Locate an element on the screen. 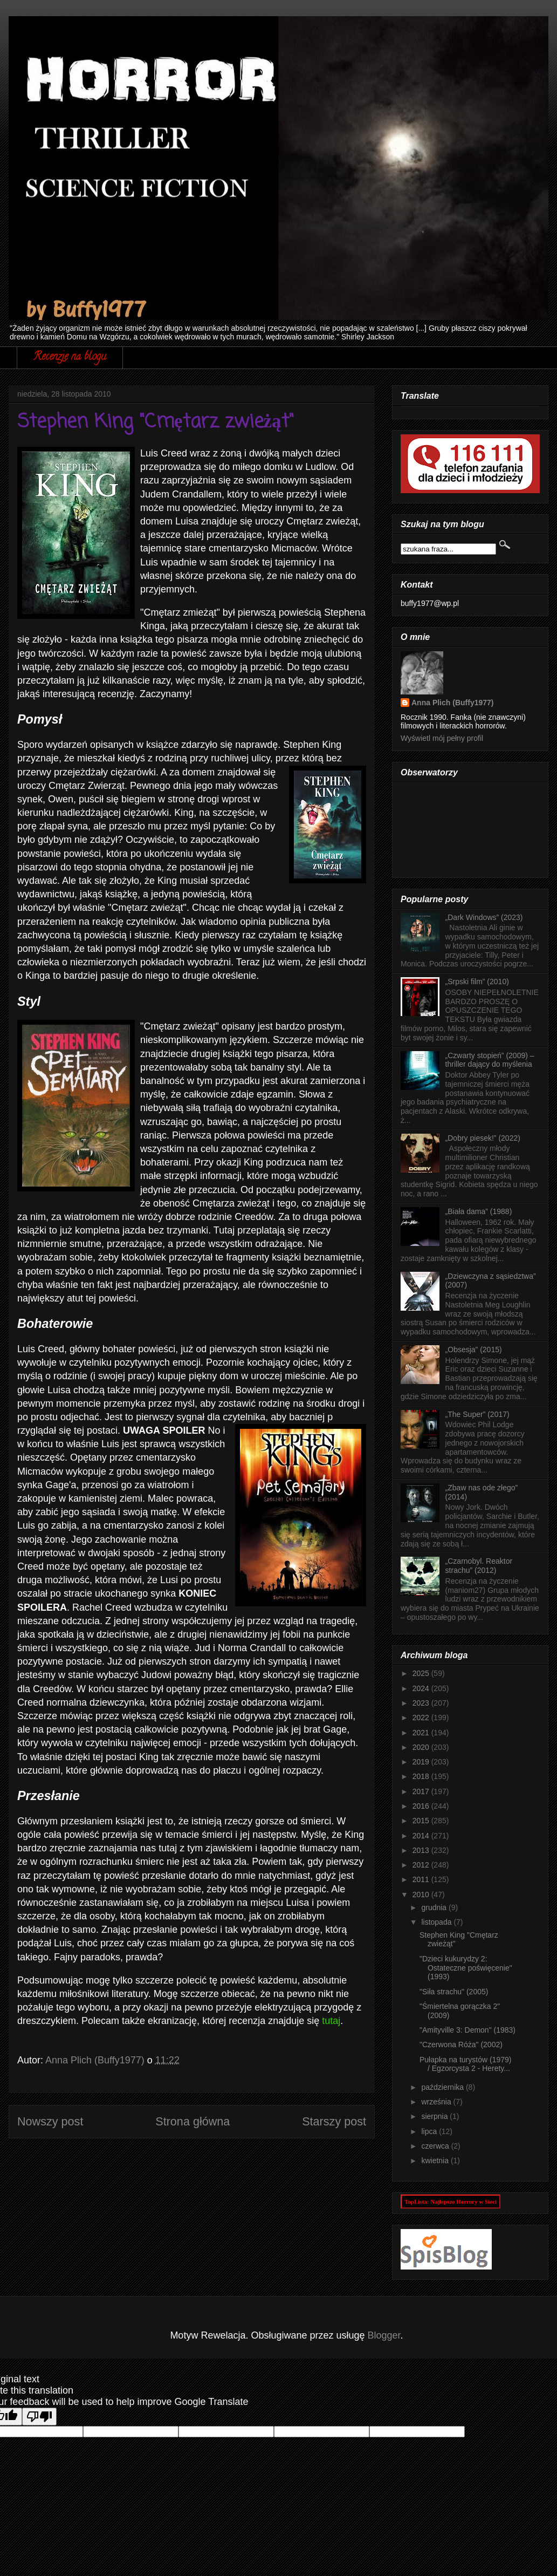 The image size is (557, 2576). 2014 is located at coordinates (421, 1835).